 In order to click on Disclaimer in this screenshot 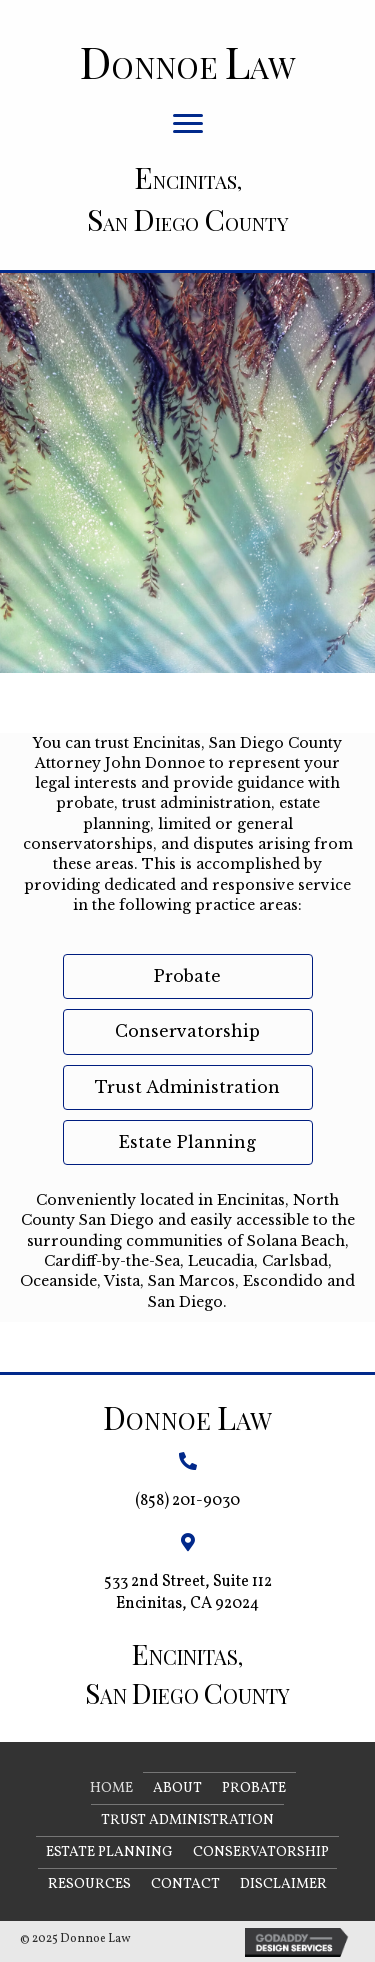, I will do `click(283, 1884)`.